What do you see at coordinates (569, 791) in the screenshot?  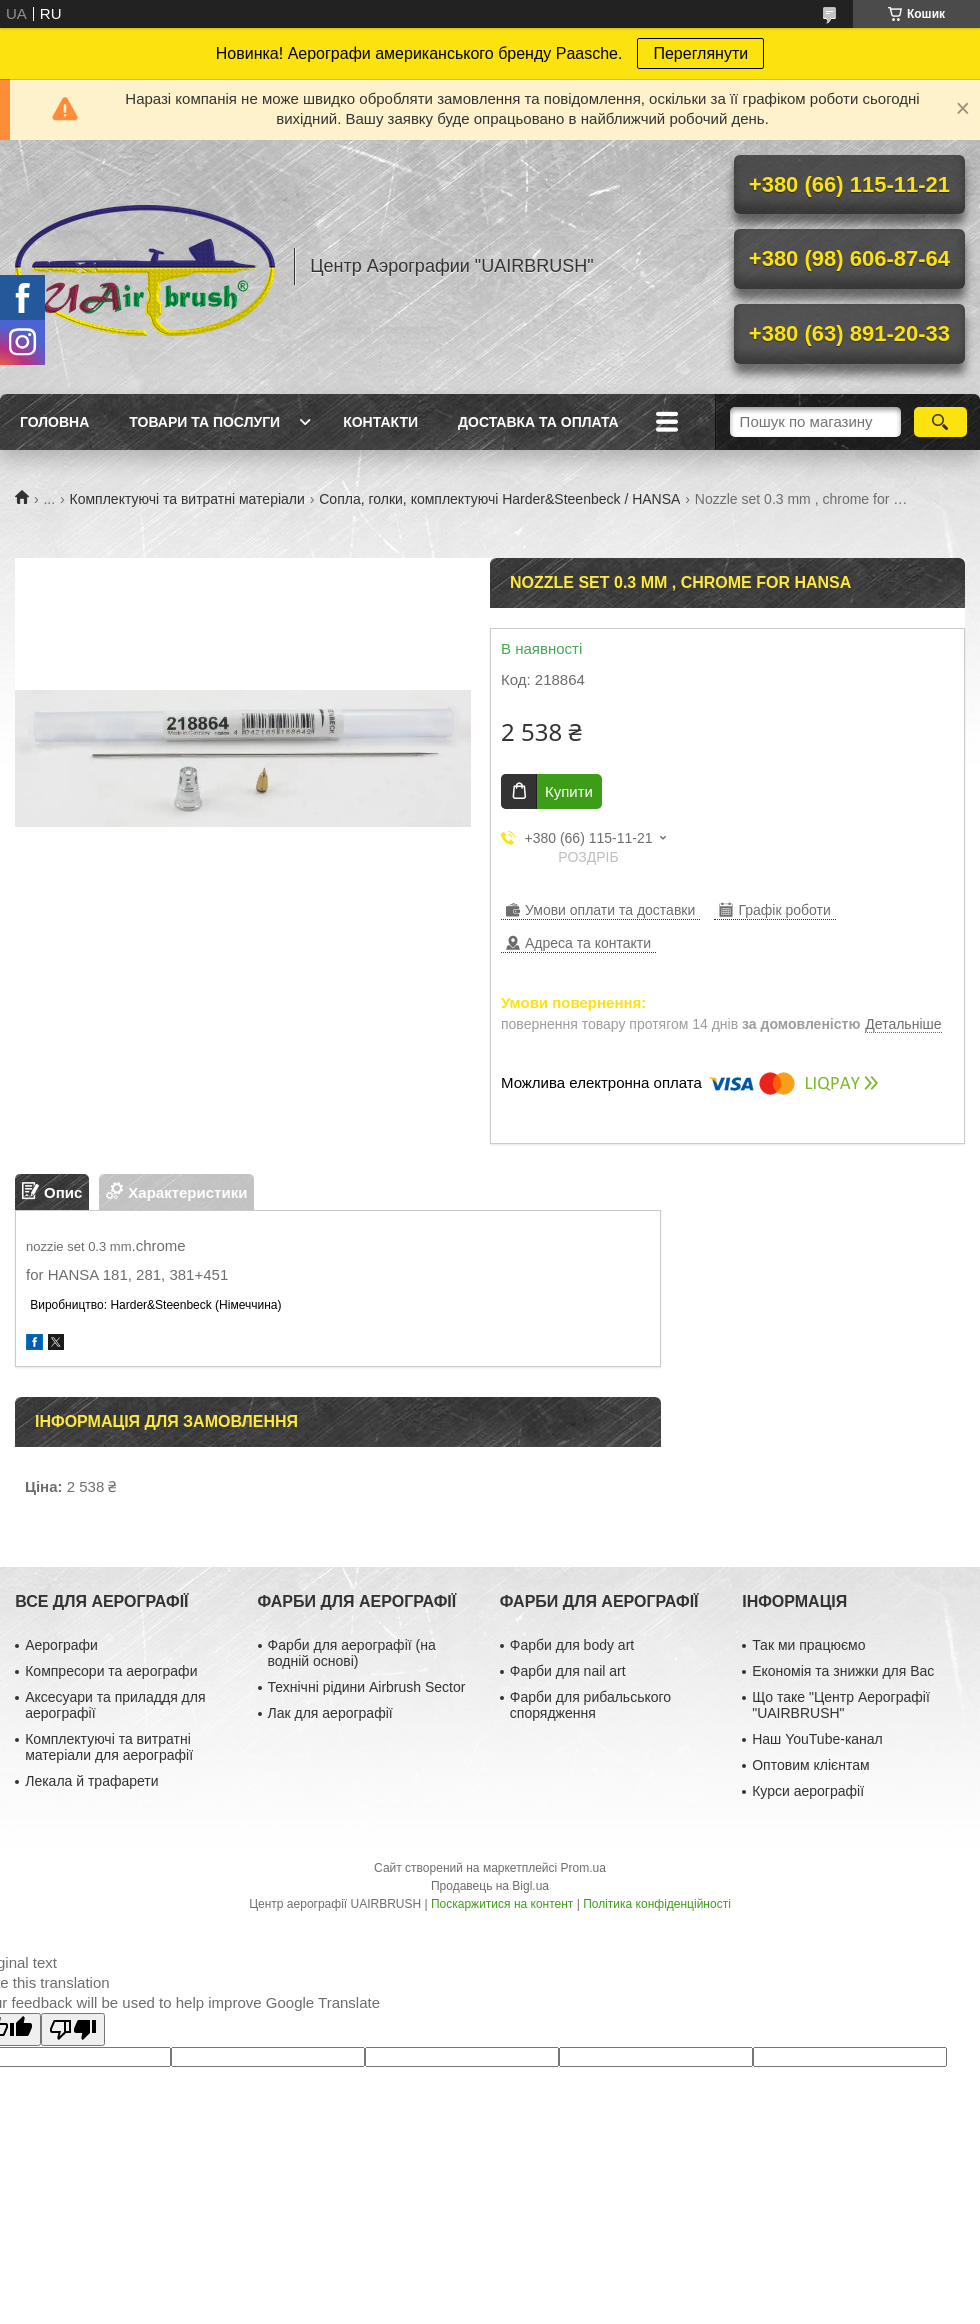 I see `Купити` at bounding box center [569, 791].